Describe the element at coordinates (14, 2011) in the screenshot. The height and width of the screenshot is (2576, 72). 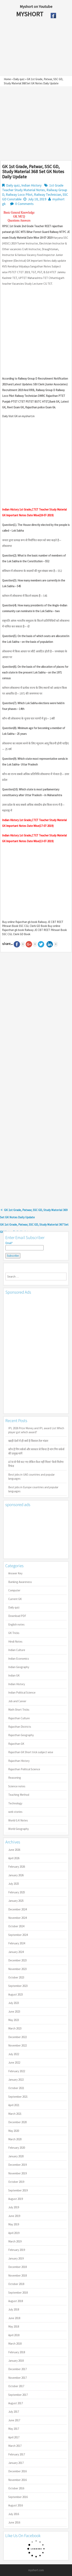
I see `June 2023` at that location.